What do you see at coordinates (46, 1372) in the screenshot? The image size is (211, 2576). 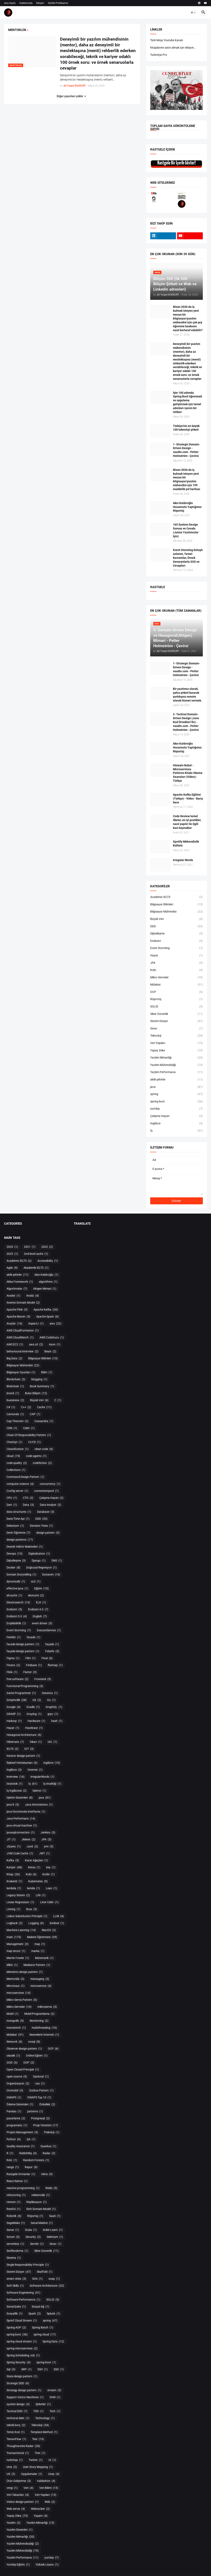 I see `Bilim` at bounding box center [46, 1372].